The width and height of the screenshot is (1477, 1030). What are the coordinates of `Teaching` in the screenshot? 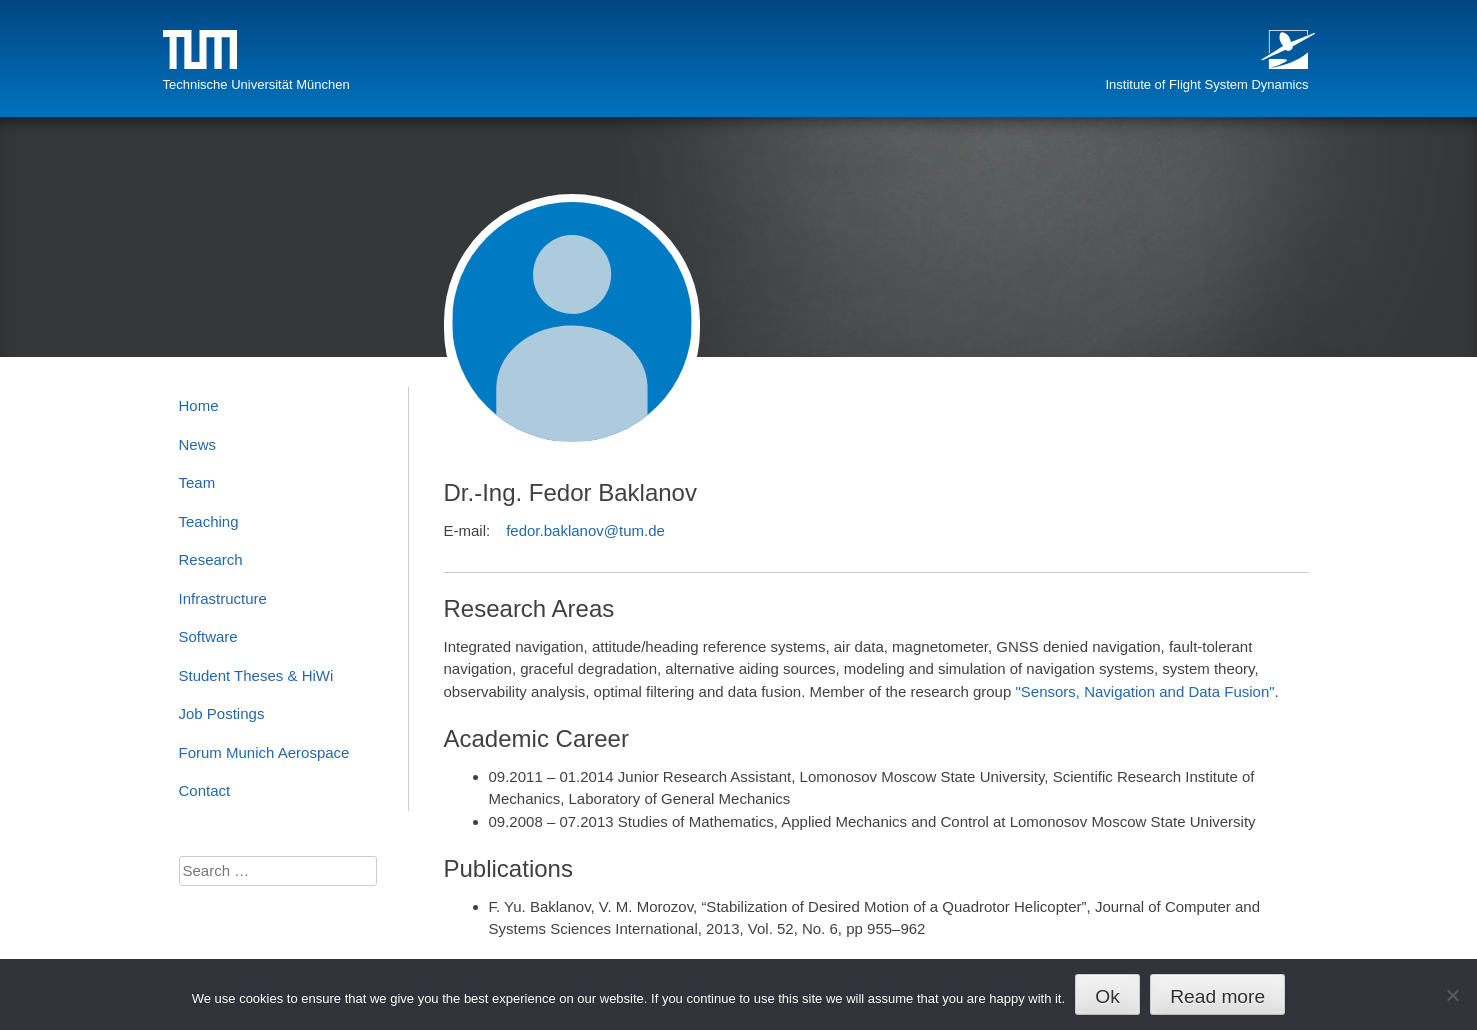 It's located at (209, 521).